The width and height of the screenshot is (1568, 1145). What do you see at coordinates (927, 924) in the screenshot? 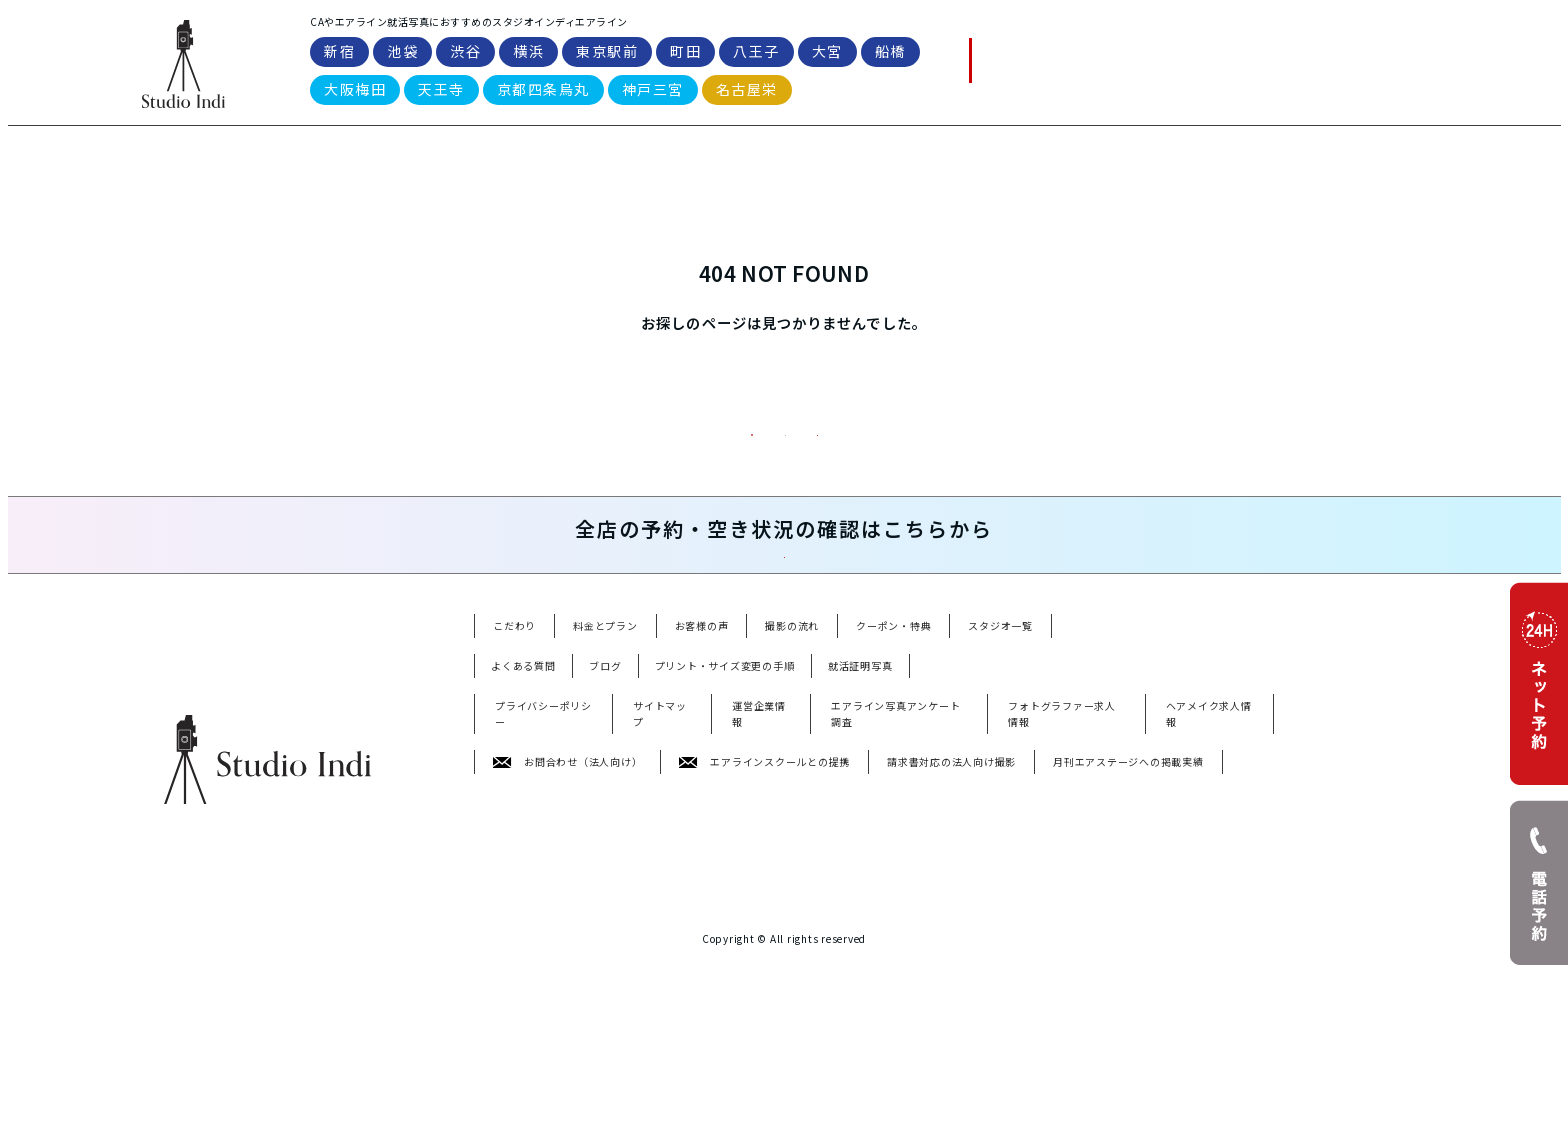
I see `大宮駅前店` at bounding box center [927, 924].